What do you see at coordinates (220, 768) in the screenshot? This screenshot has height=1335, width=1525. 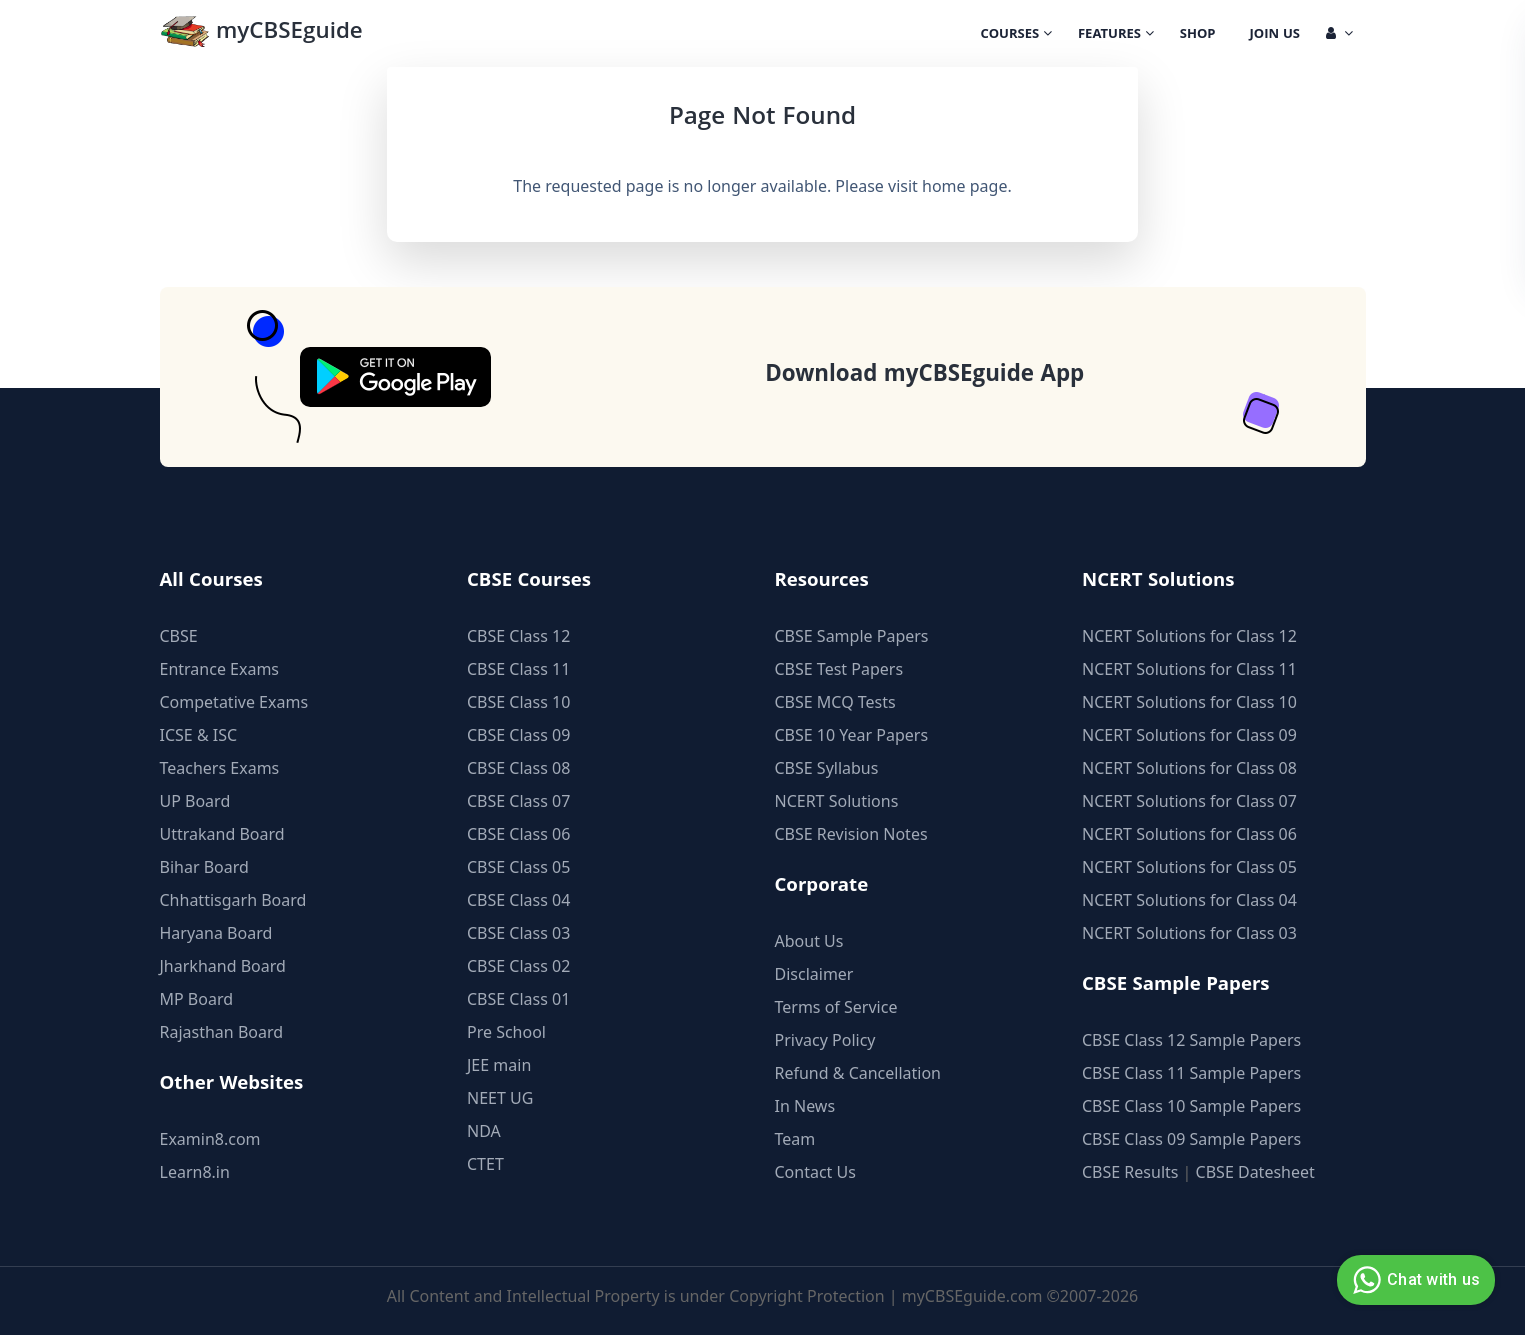 I see `Teachers Exams` at bounding box center [220, 768].